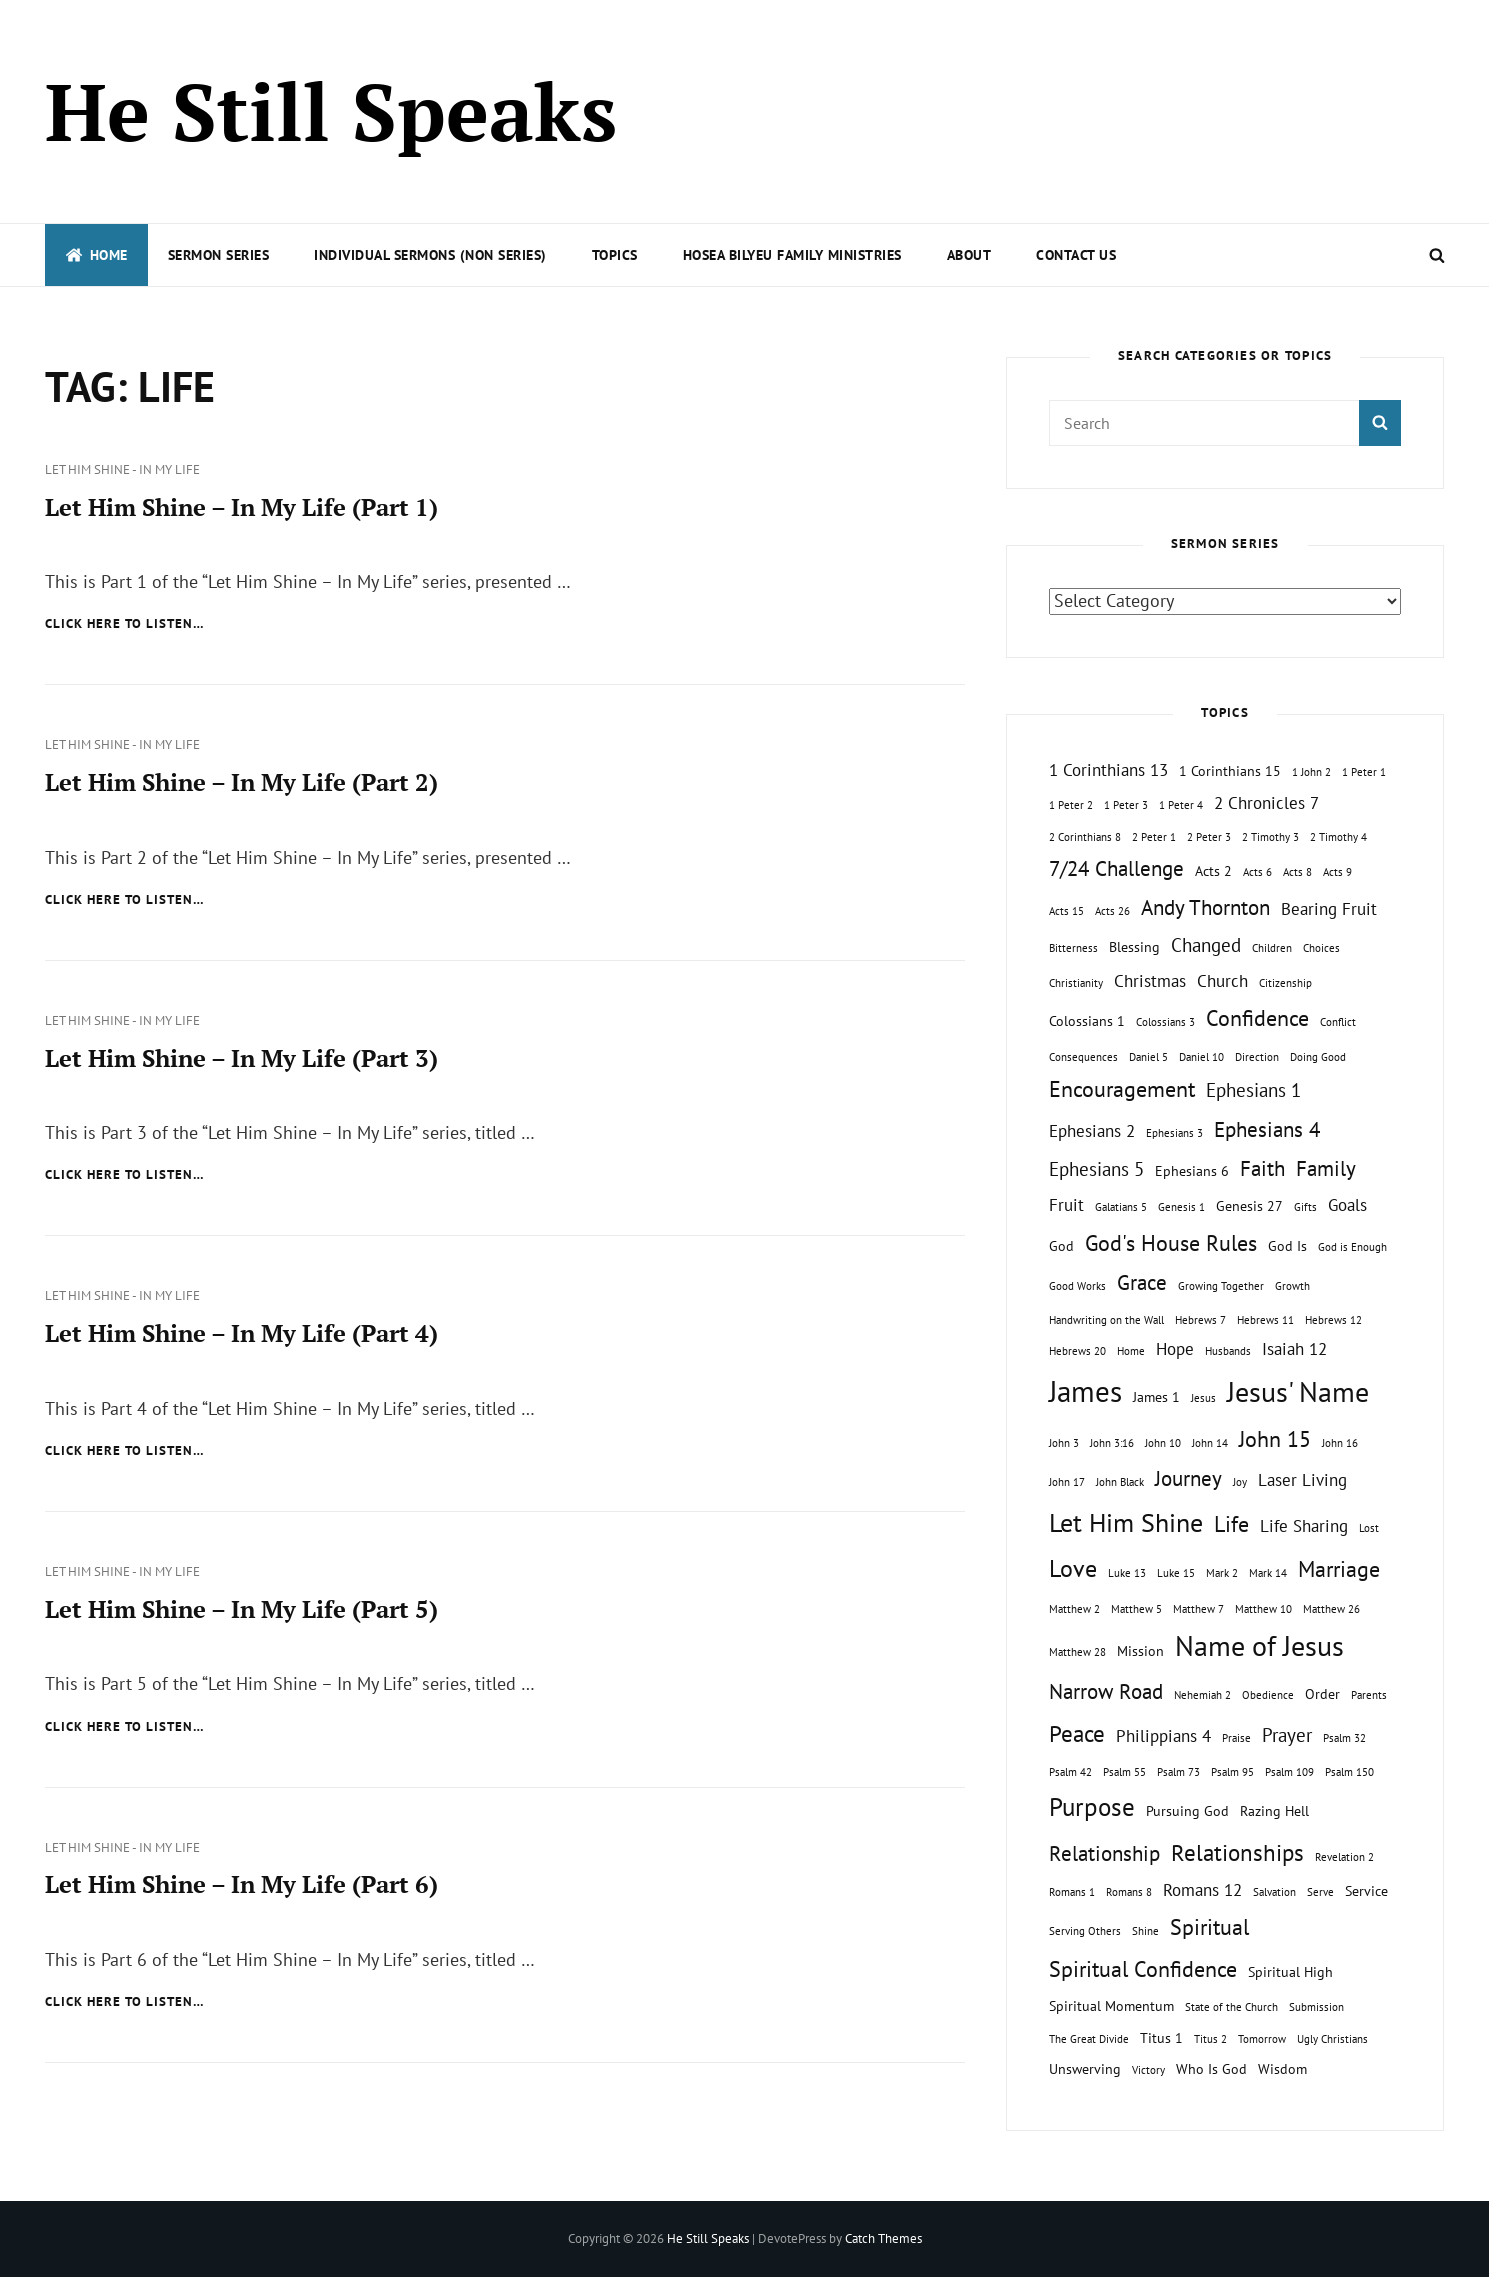  What do you see at coordinates (1318, 1057) in the screenshot?
I see `Doing Good [Doing Good (1 topic)]` at bounding box center [1318, 1057].